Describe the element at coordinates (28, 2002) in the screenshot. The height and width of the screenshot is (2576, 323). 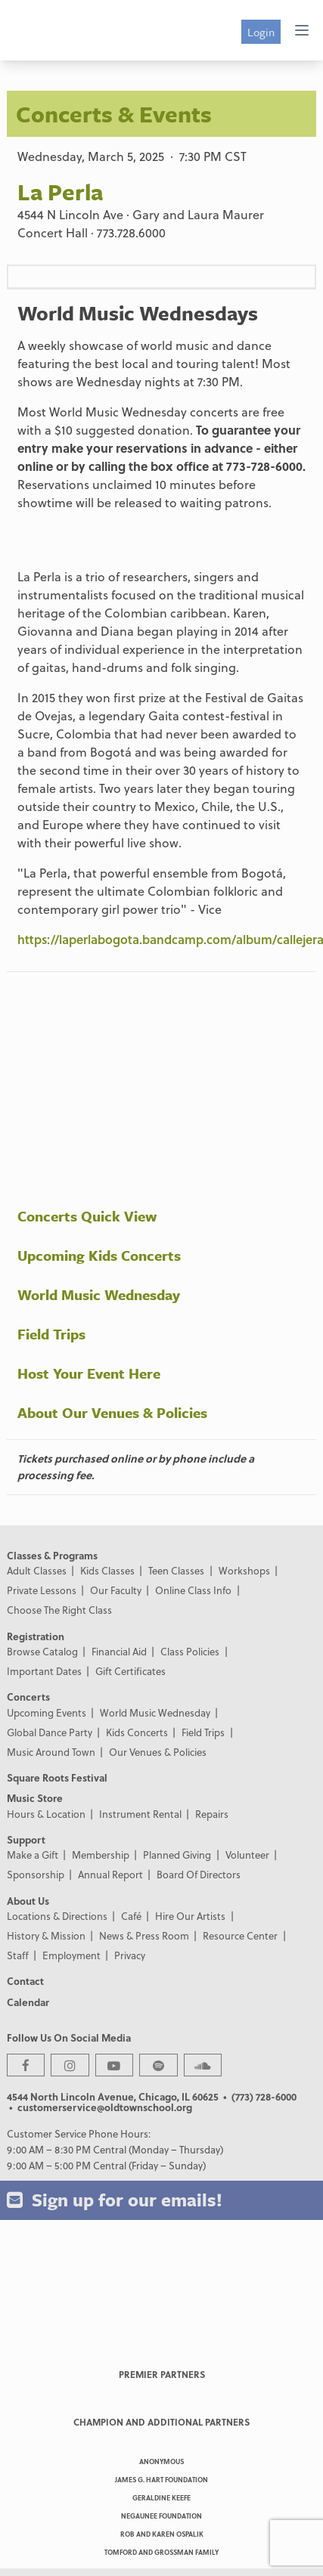
I see `Calendar` at that location.